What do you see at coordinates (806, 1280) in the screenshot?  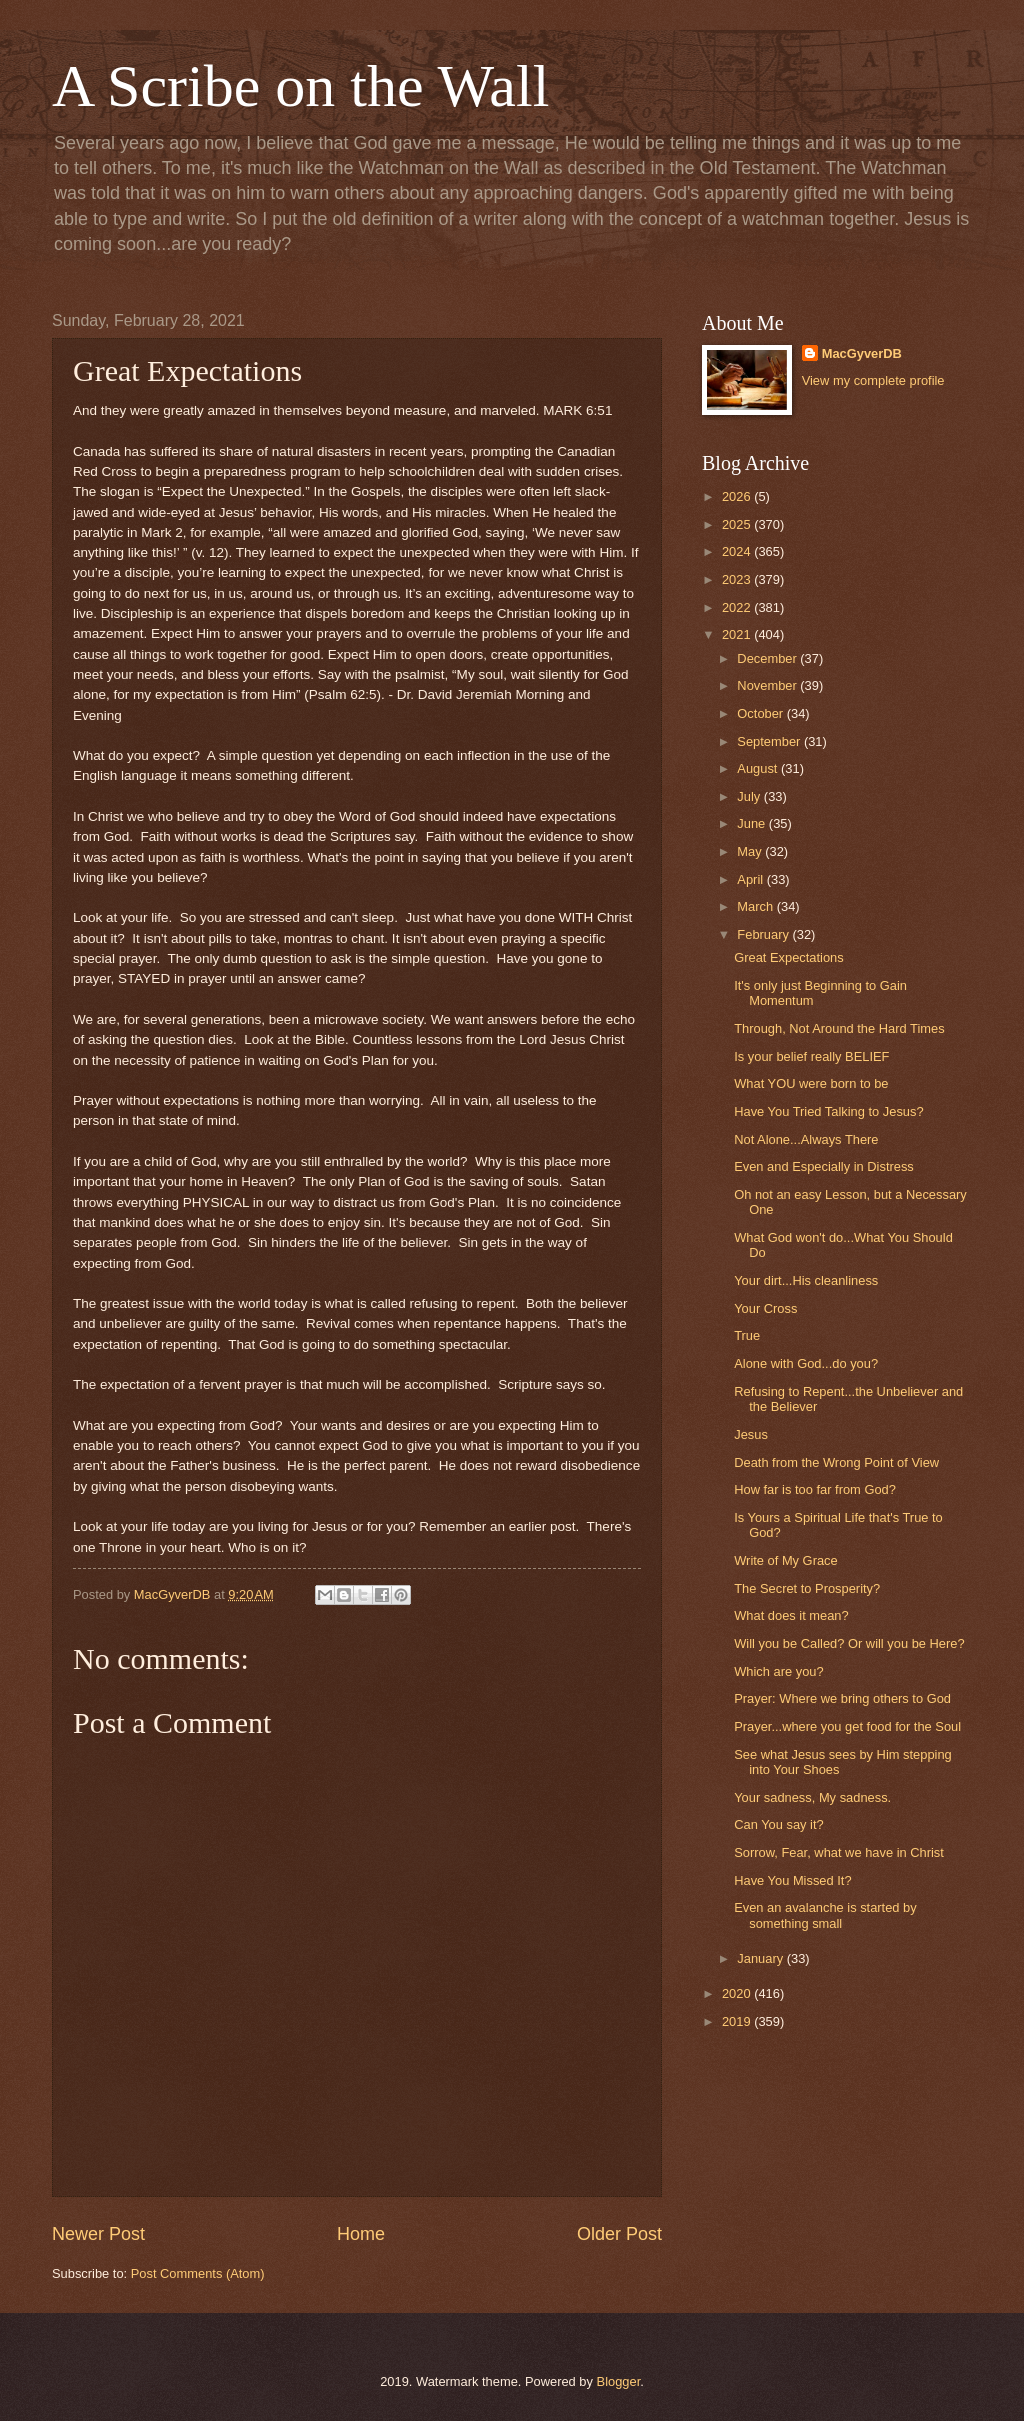 I see `Your dirt...His cleanliness` at bounding box center [806, 1280].